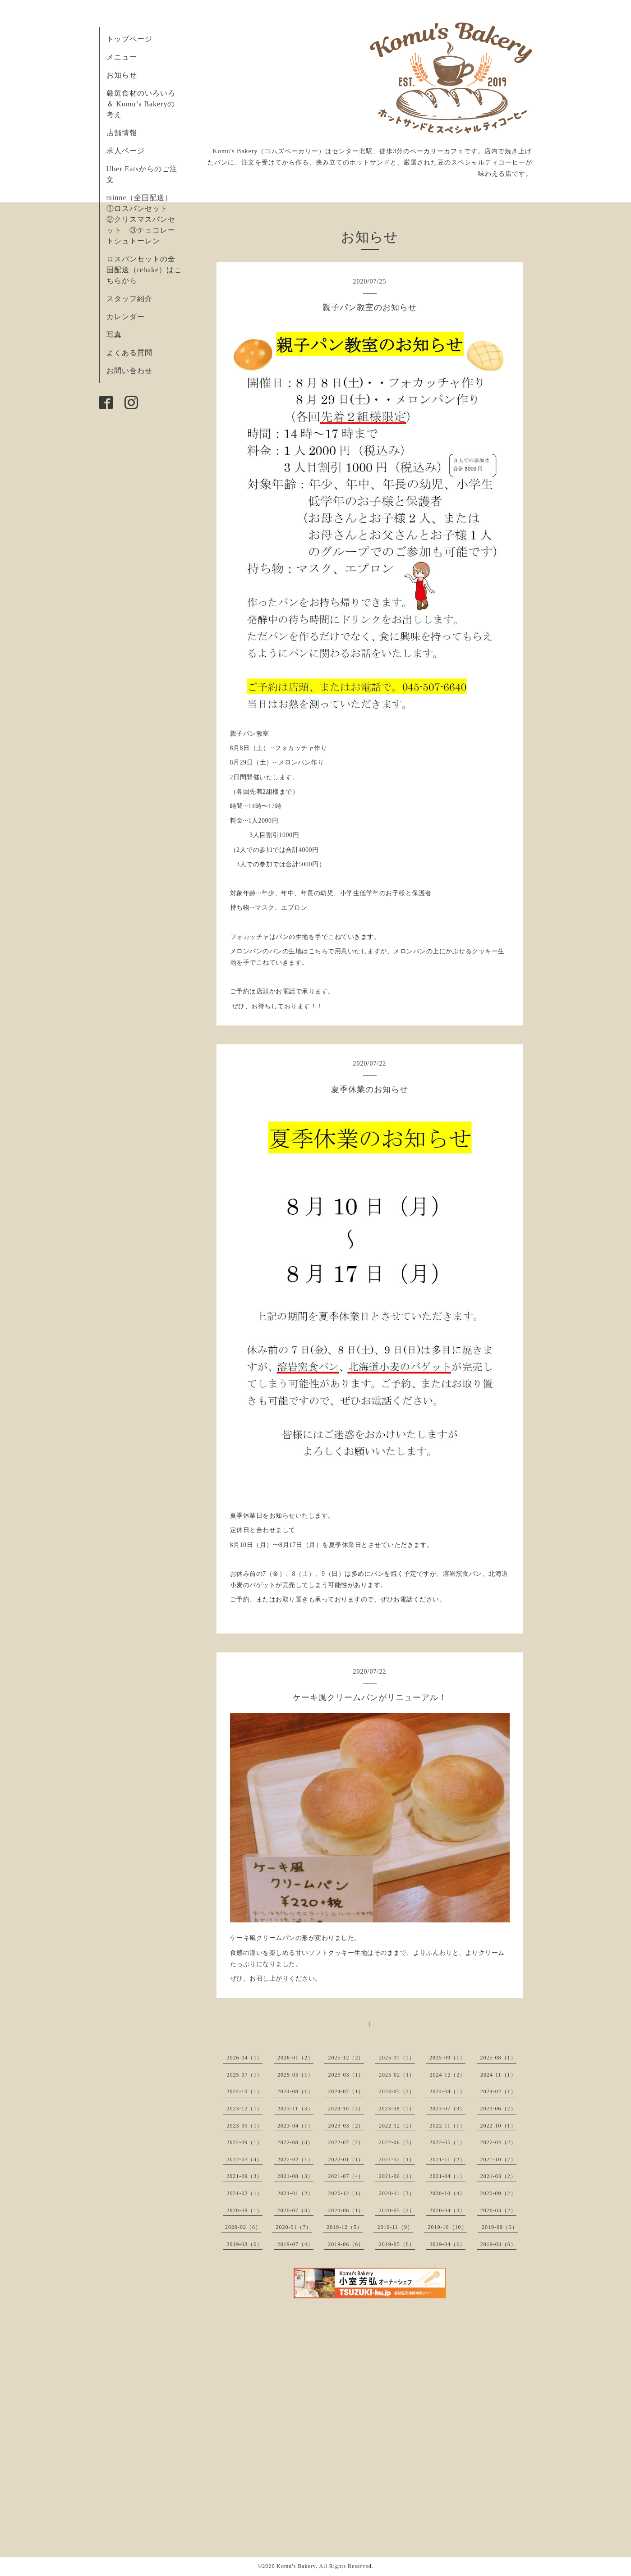 The height and width of the screenshot is (2576, 631). What do you see at coordinates (498, 2193) in the screenshot?
I see `2020-09（2）` at bounding box center [498, 2193].